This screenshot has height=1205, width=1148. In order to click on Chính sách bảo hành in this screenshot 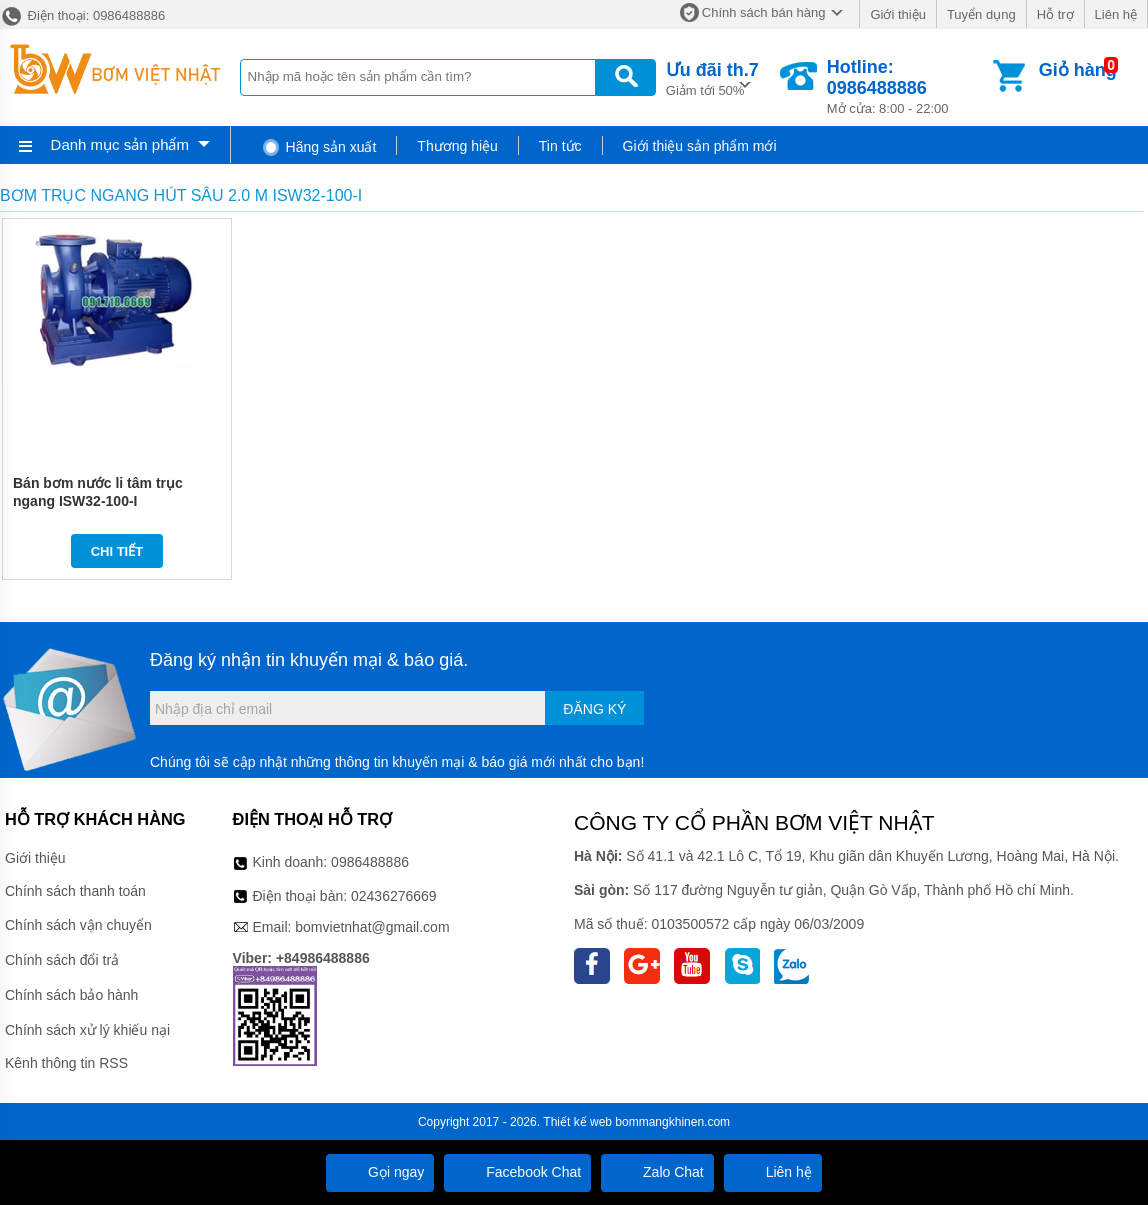, I will do `click(71, 995)`.